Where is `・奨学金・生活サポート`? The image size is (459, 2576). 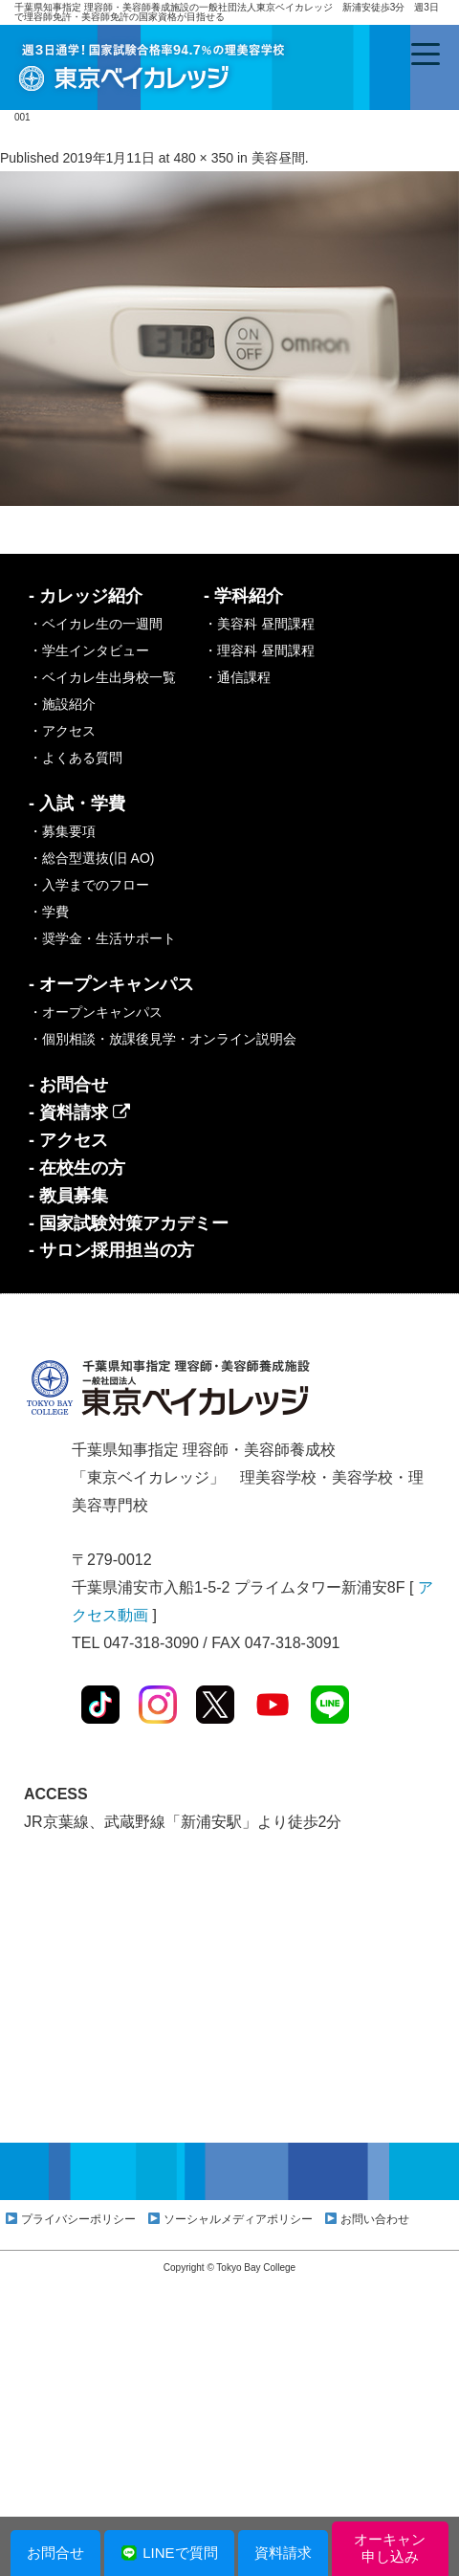
・奨学金・生活サポート is located at coordinates (102, 938).